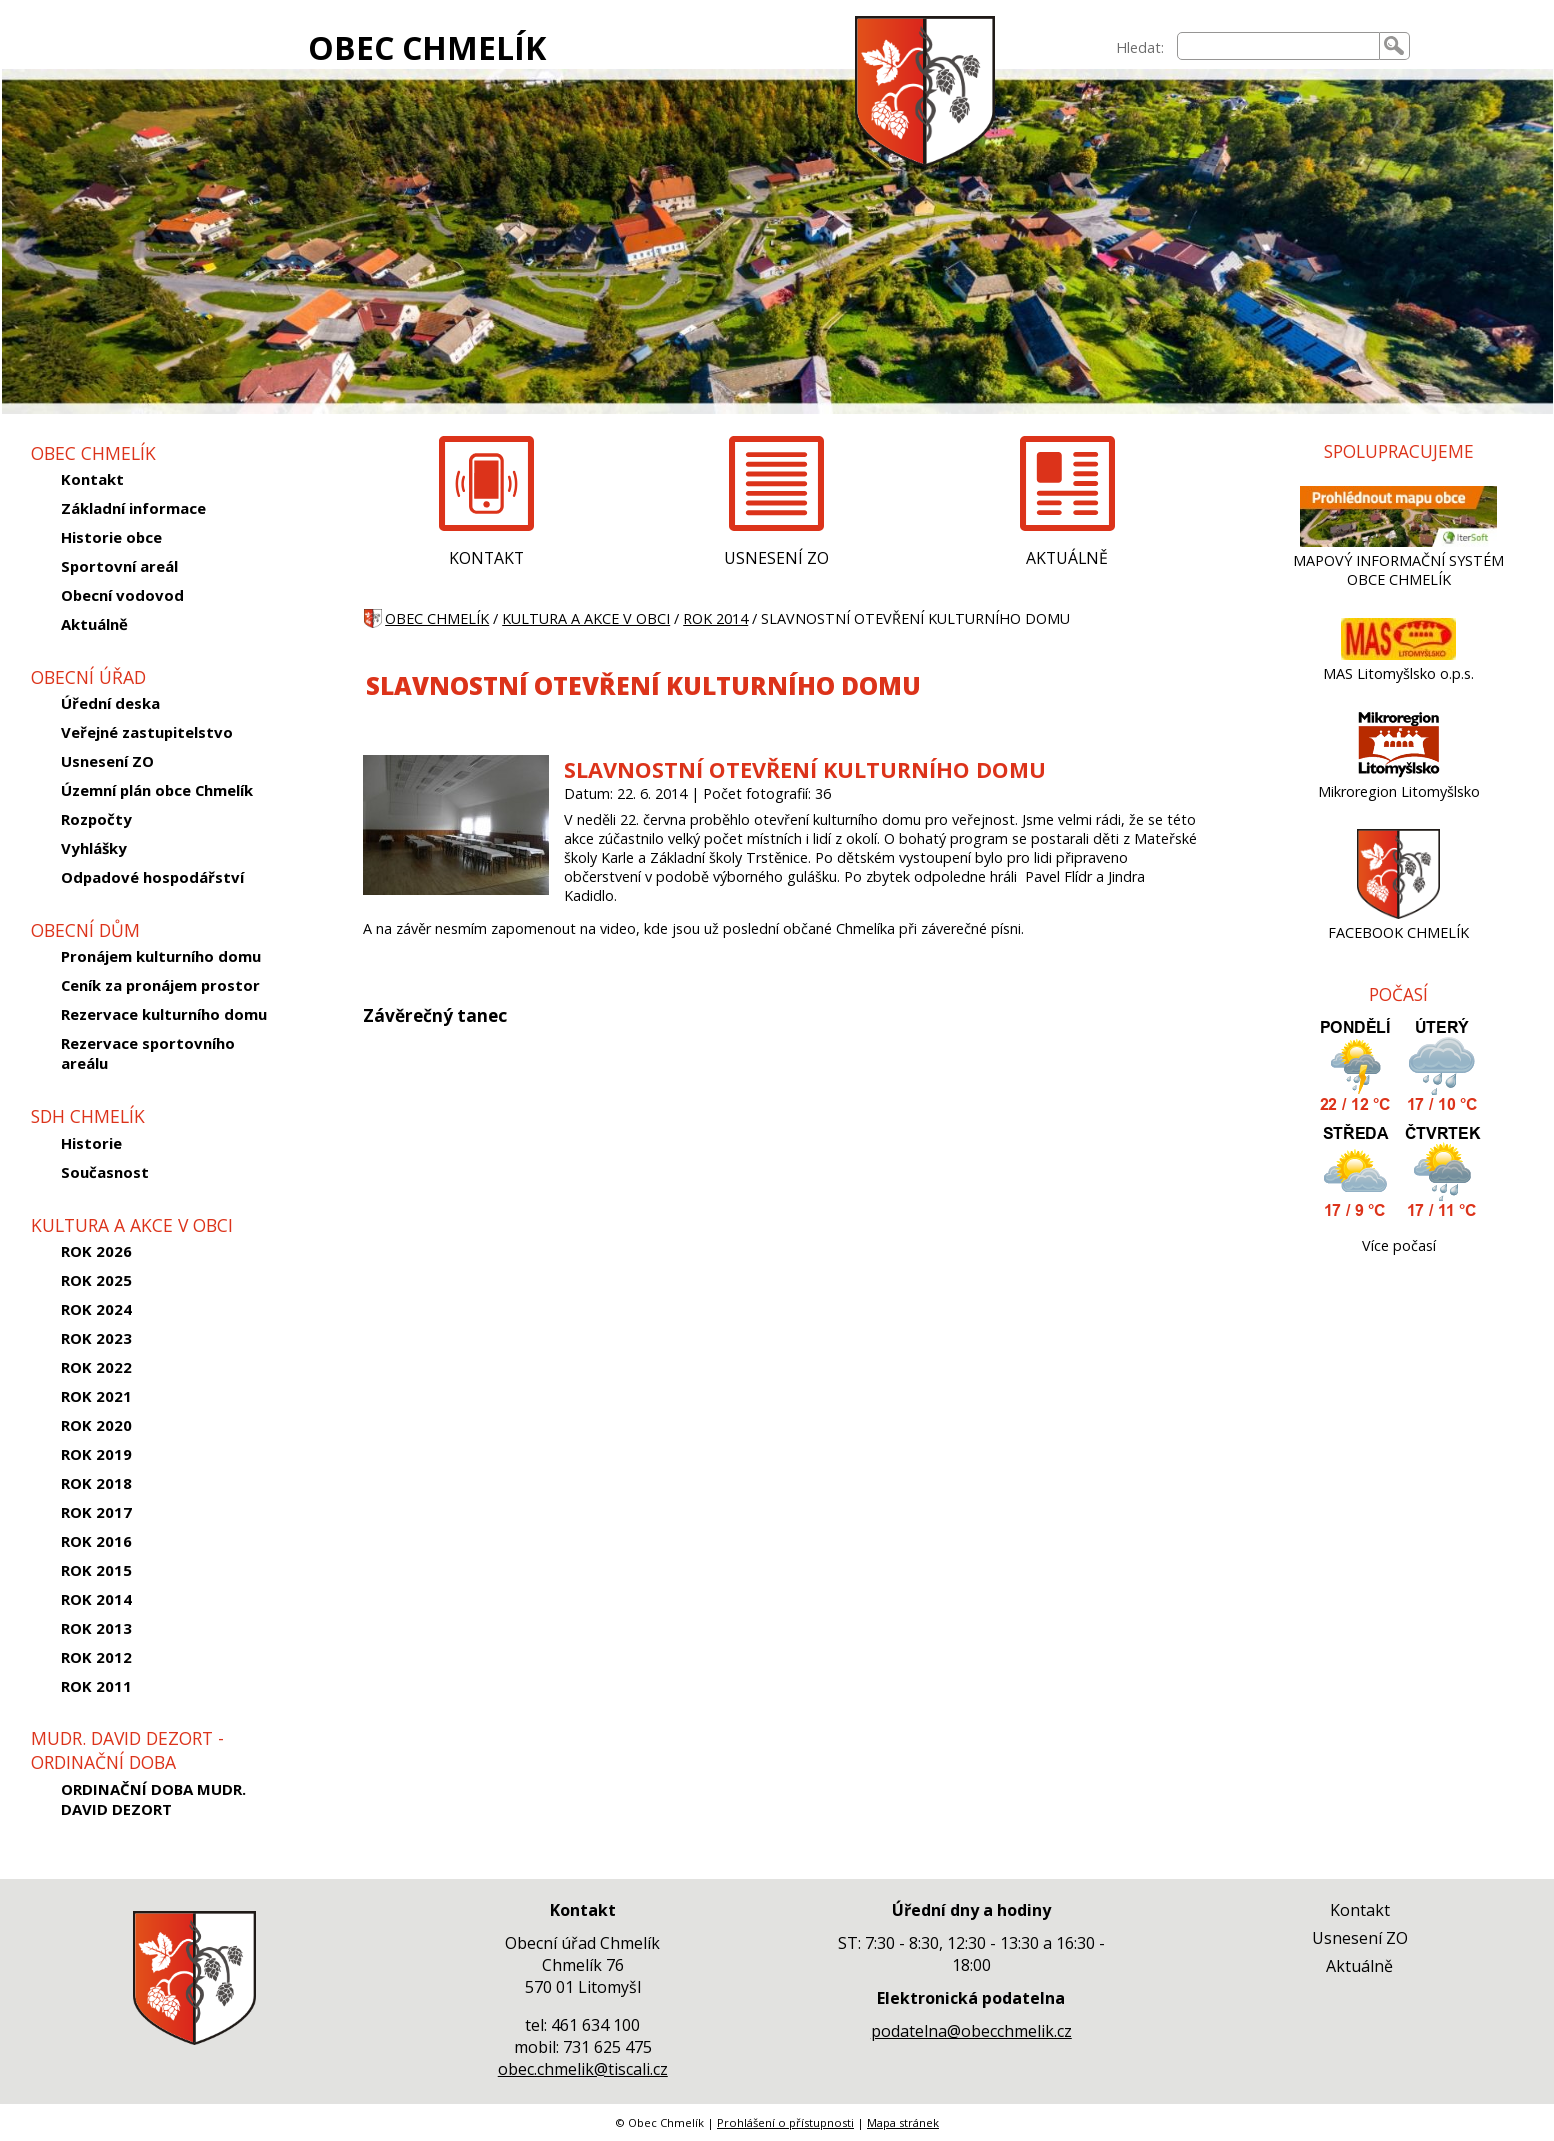  Describe the element at coordinates (583, 2069) in the screenshot. I see `obec.chmelik@tiscali.cz` at that location.